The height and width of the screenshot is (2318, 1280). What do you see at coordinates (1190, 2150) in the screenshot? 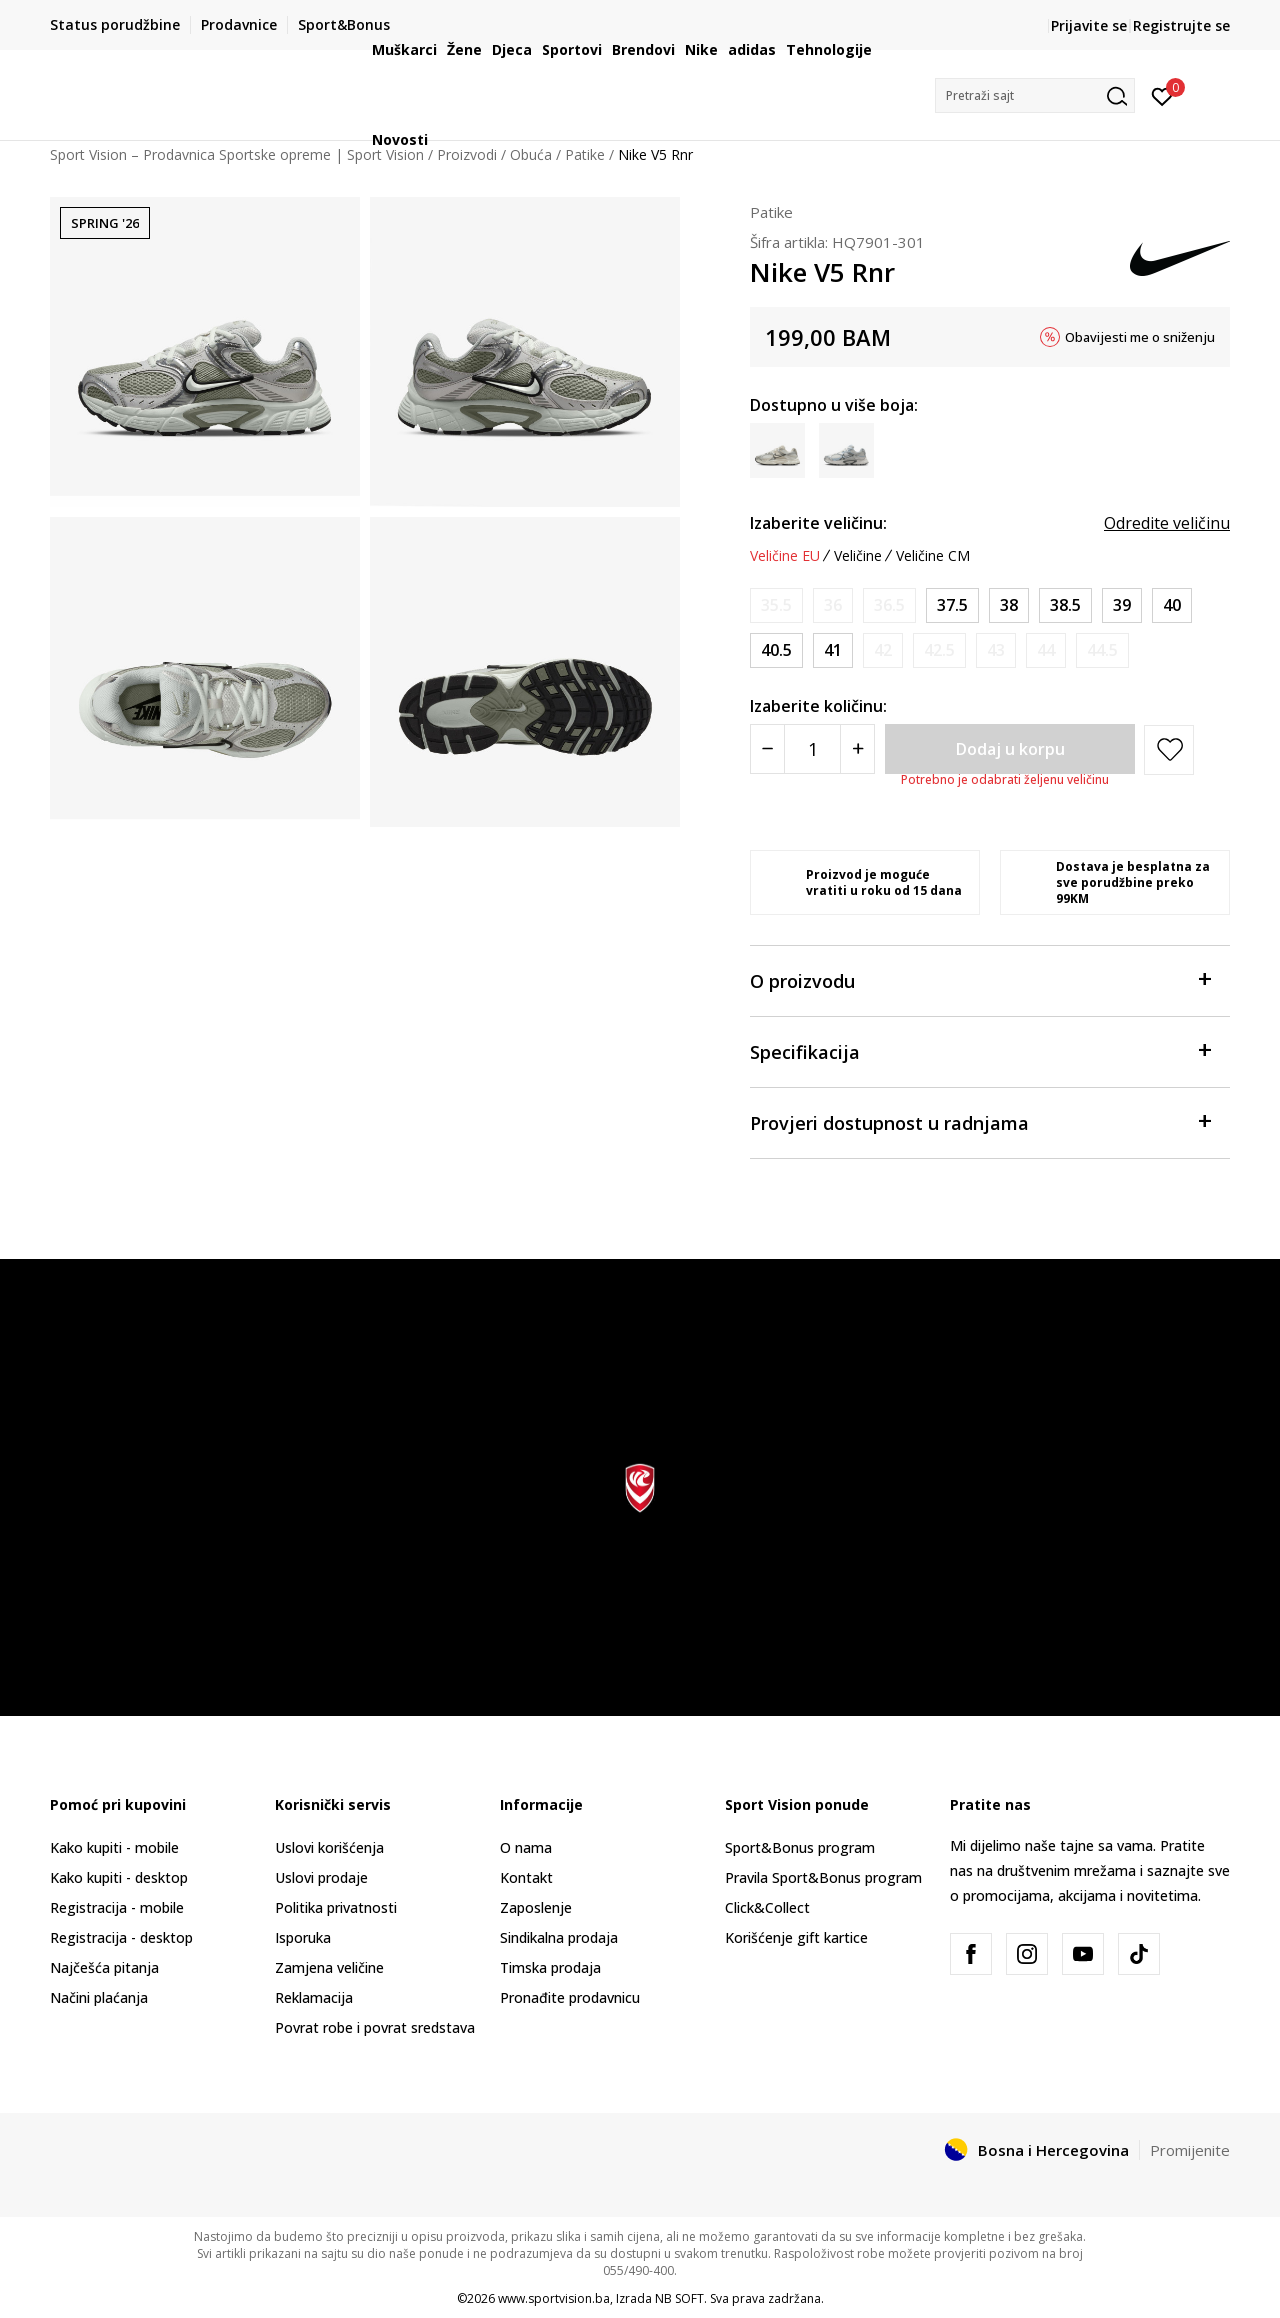
I see `Promijenite [button]` at bounding box center [1190, 2150].